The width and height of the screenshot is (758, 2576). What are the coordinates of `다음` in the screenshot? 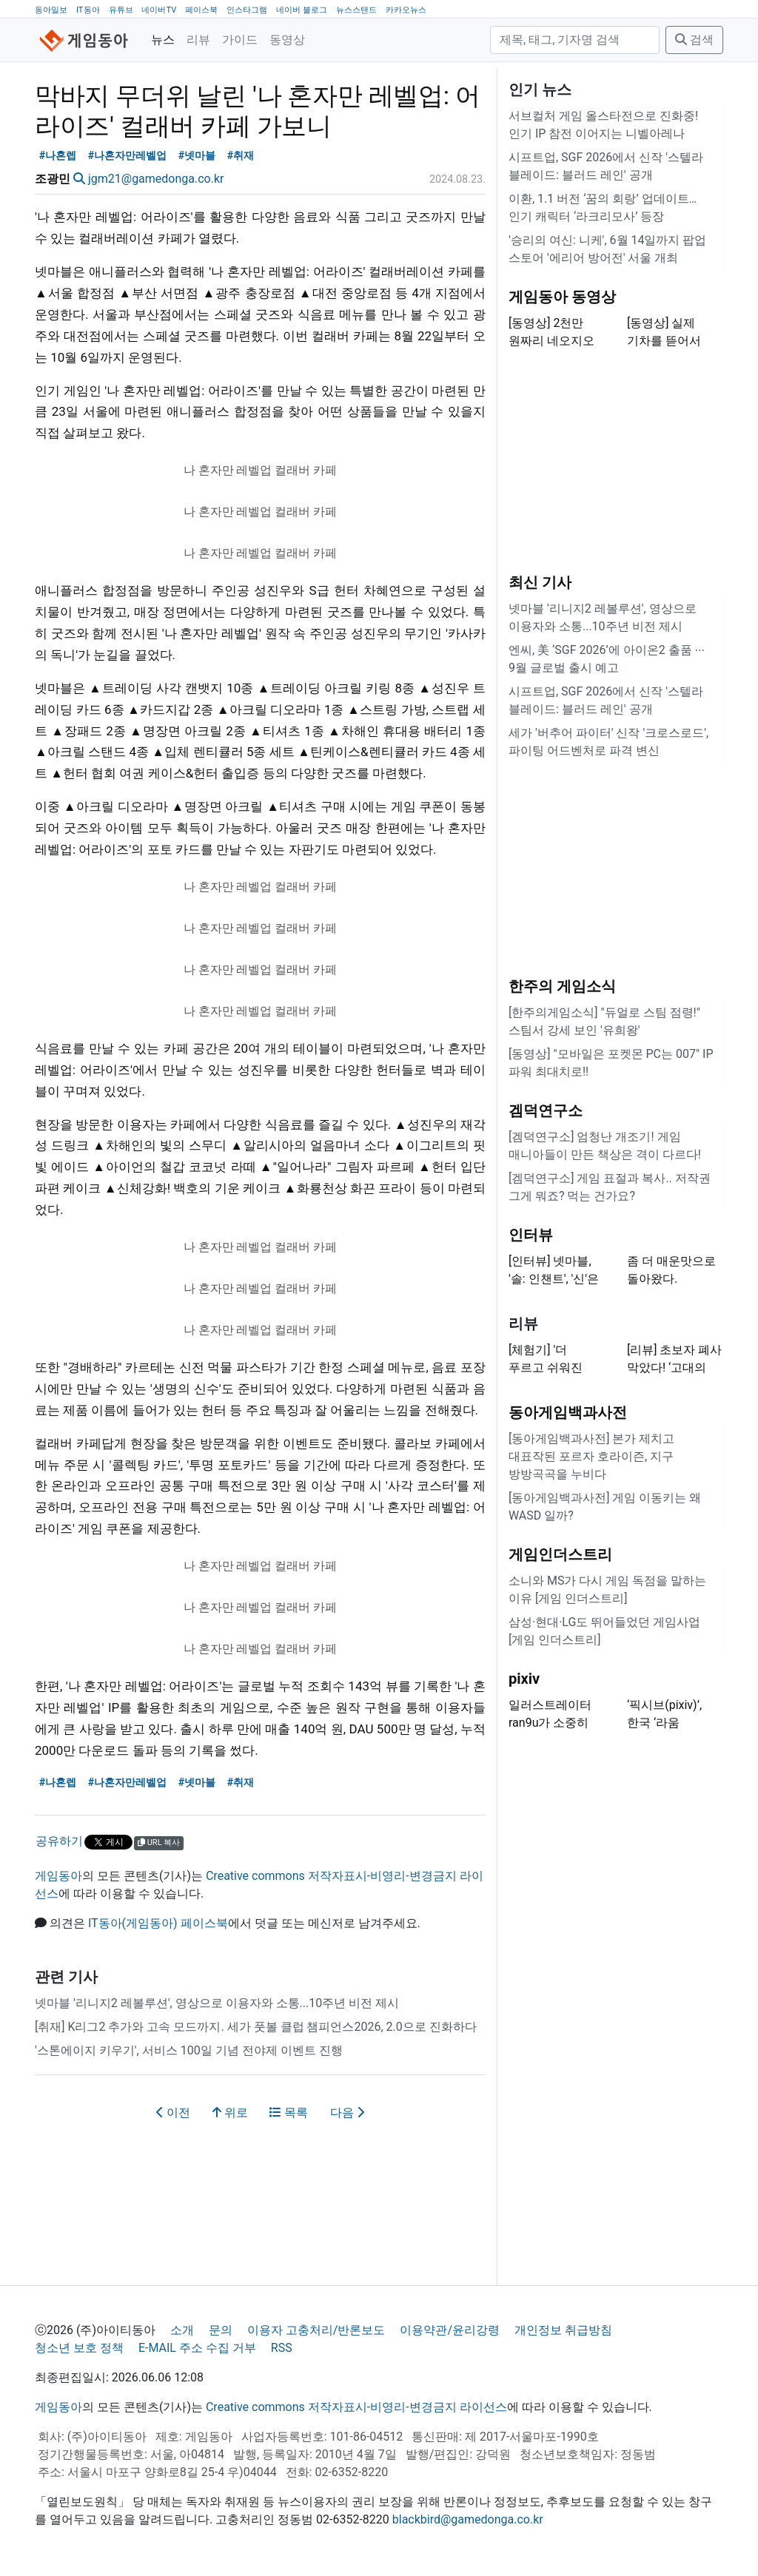 It's located at (347, 2112).